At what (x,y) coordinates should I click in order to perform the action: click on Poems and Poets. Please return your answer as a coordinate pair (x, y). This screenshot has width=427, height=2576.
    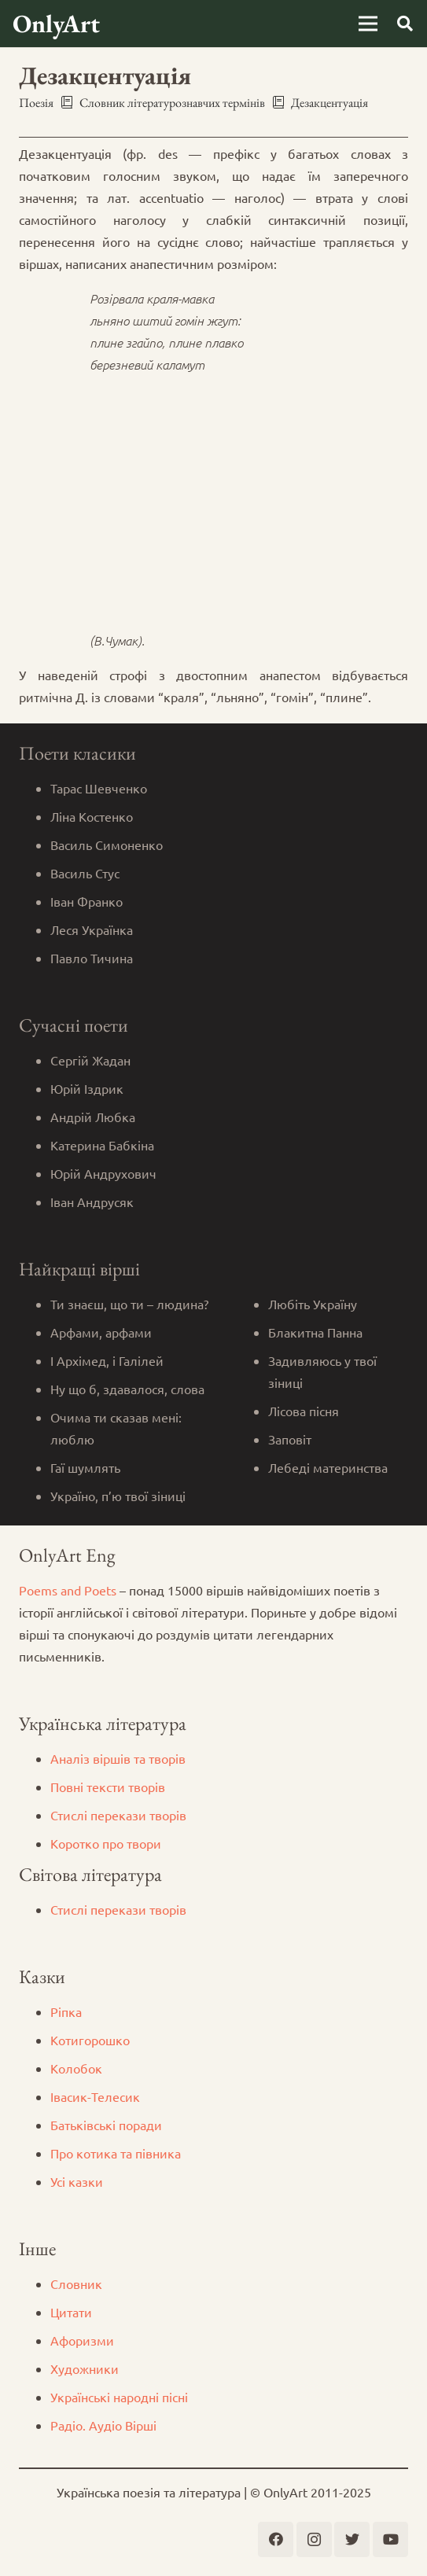
    Looking at the image, I should click on (67, 1590).